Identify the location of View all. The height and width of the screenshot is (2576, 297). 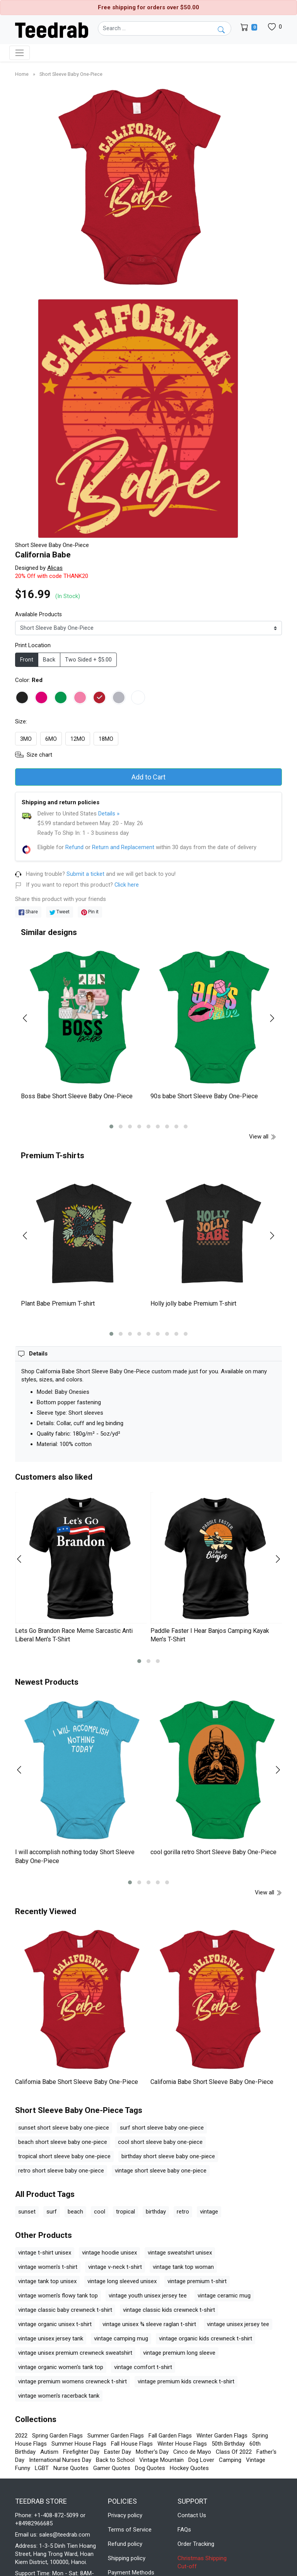
(262, 1136).